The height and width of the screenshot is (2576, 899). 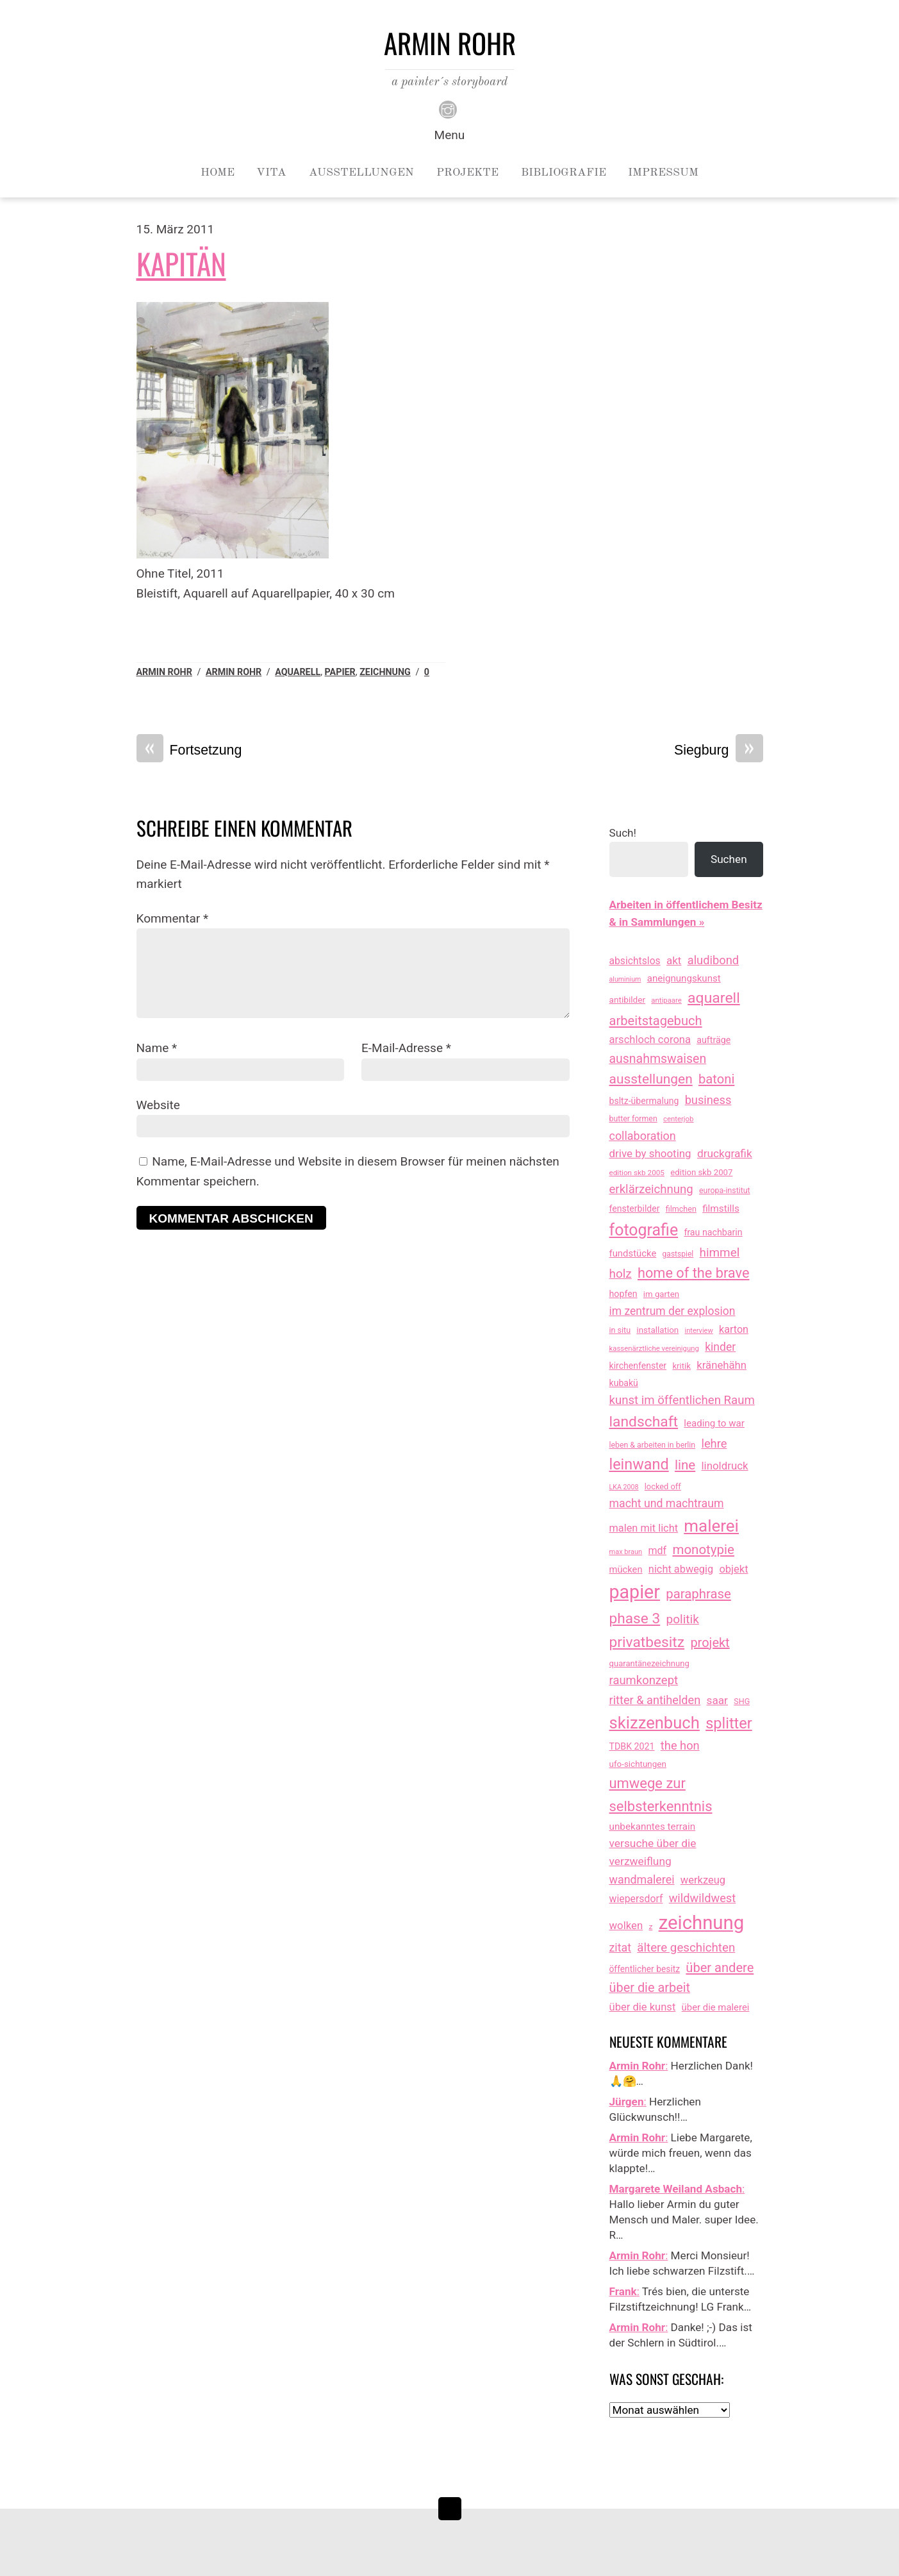 I want to click on absichtslos [absichtslos (34 Einträge)], so click(x=635, y=961).